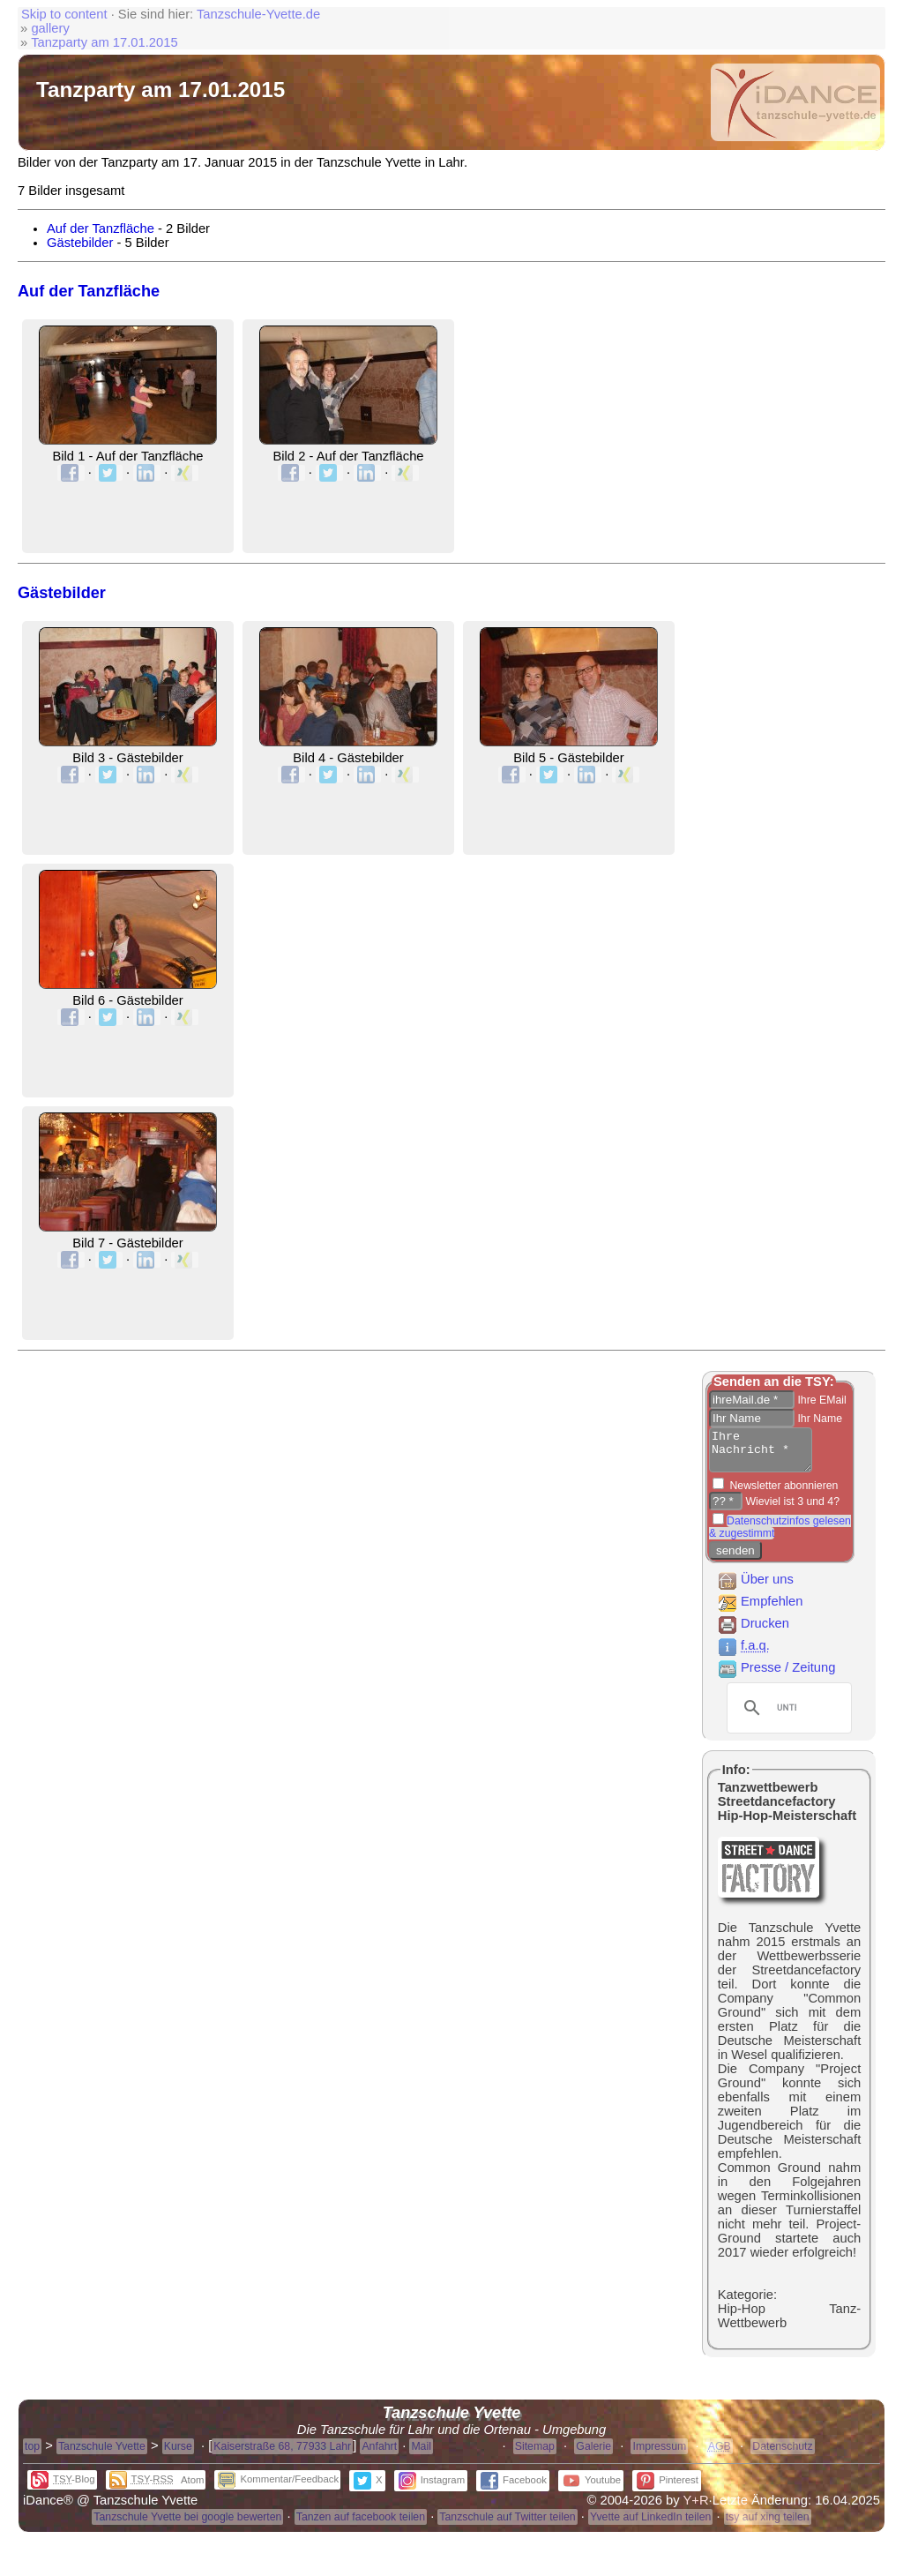 Image resolution: width=903 pixels, height=2576 pixels. Describe the element at coordinates (782, 1493) in the screenshot. I see `Newsletter abonnieren` at that location.